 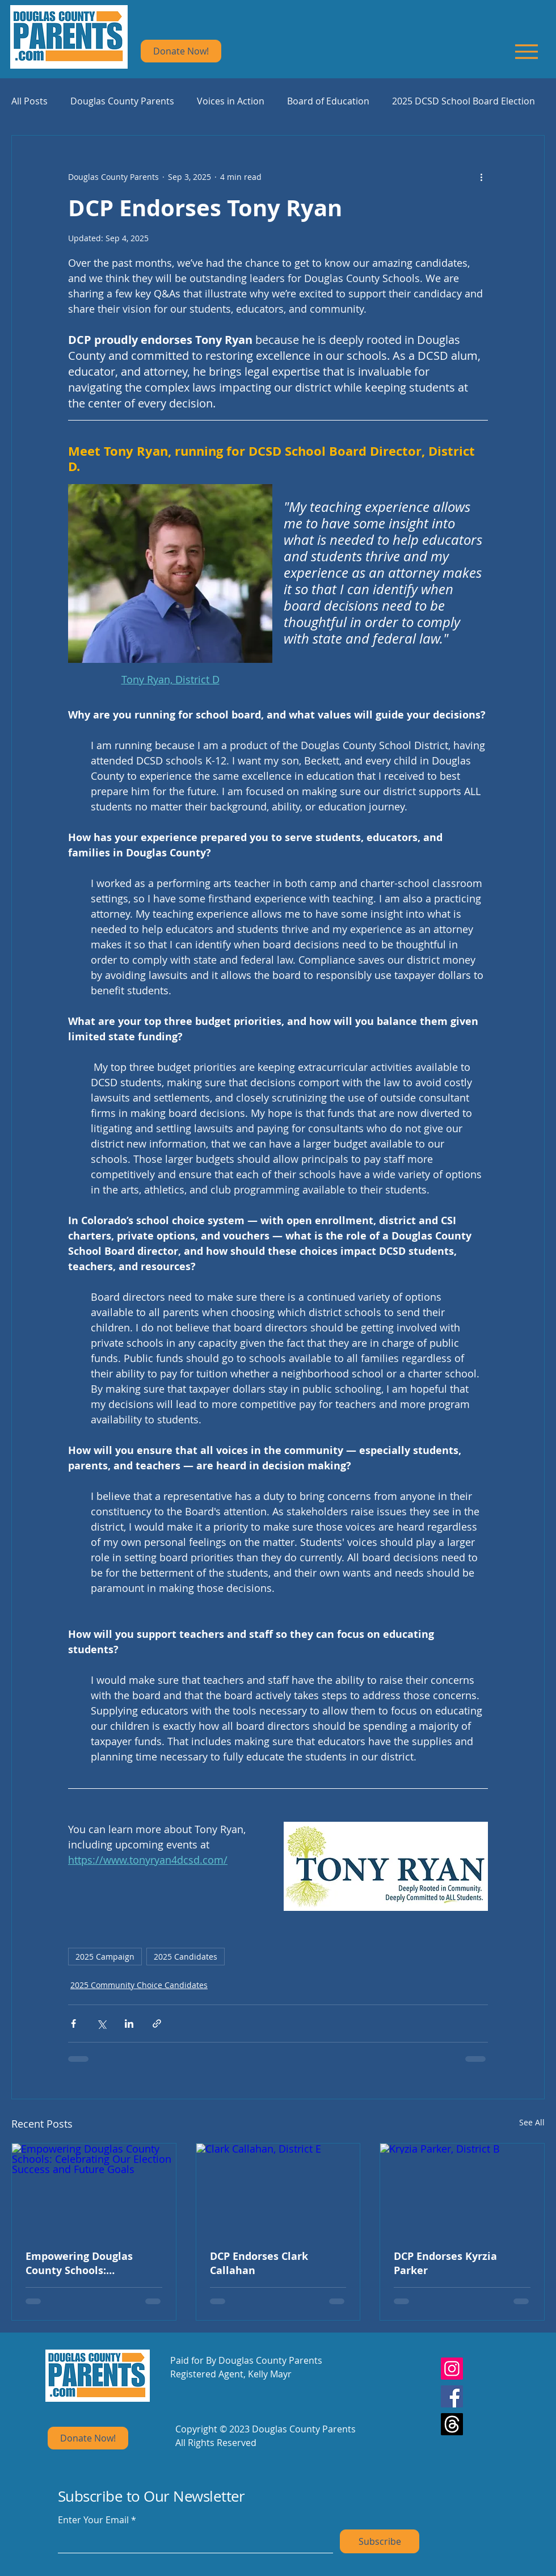 What do you see at coordinates (452, 2424) in the screenshot?
I see `[Threads]` at bounding box center [452, 2424].